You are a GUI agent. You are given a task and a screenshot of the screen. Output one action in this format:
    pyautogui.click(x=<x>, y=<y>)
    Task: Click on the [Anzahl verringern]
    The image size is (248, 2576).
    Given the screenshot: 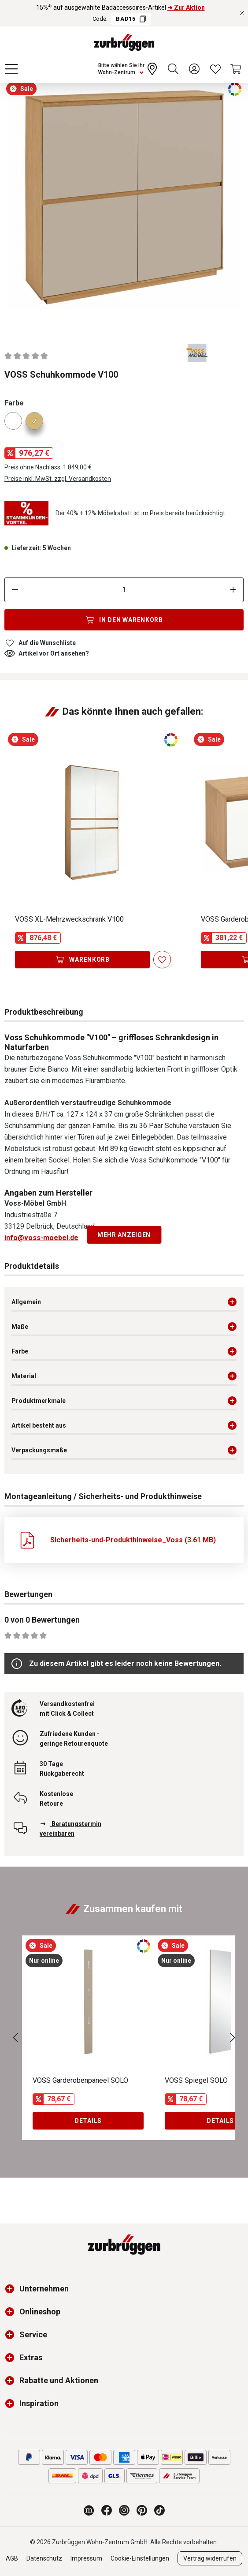 What is the action you would take?
    pyautogui.click(x=15, y=589)
    